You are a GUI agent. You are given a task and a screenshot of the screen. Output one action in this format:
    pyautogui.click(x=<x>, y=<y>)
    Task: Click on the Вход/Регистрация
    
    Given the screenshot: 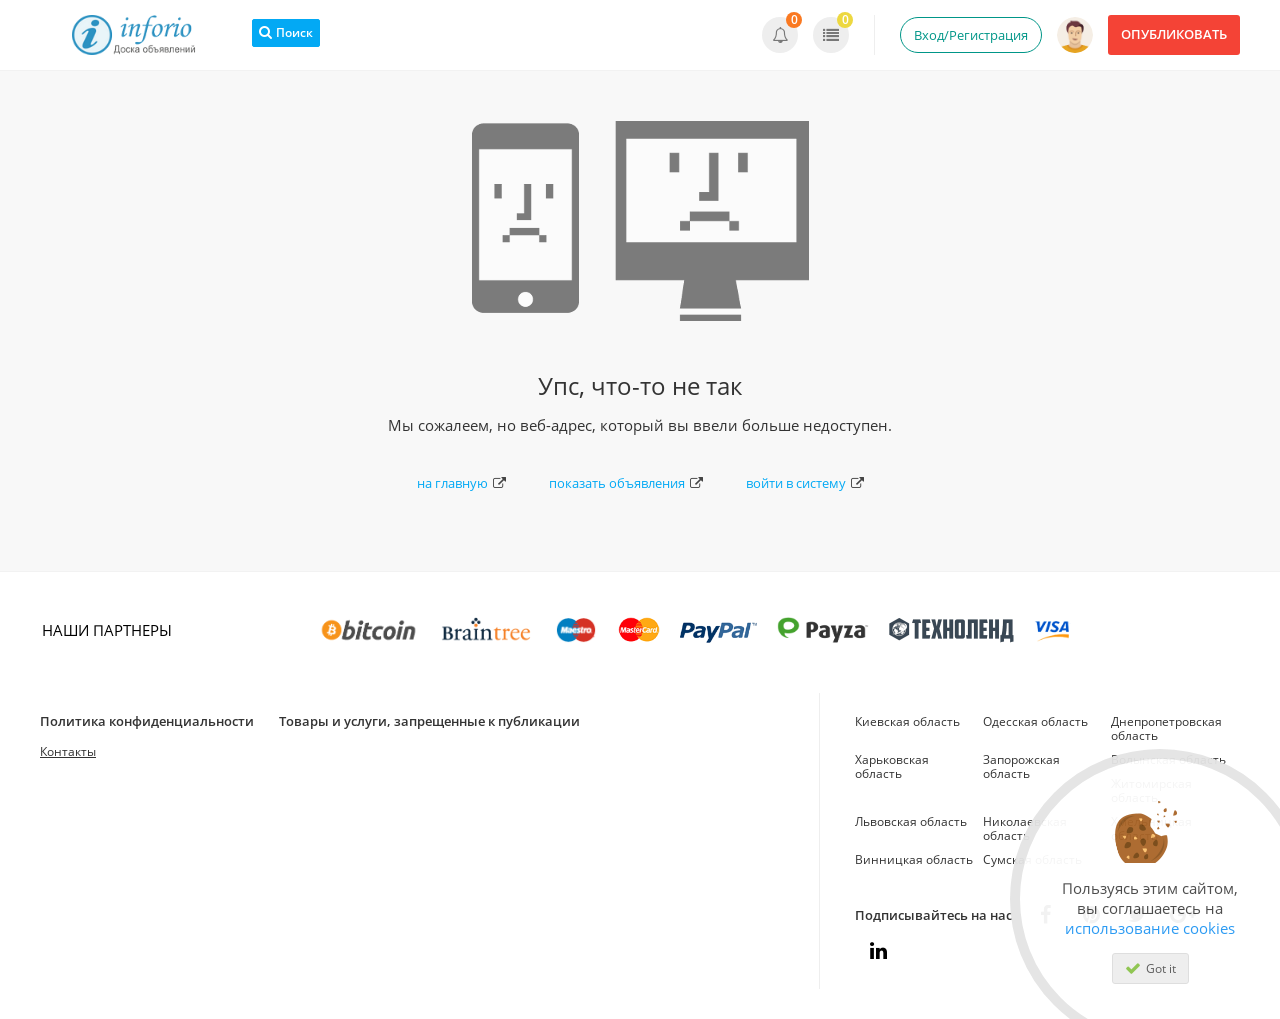 What is the action you would take?
    pyautogui.click(x=971, y=35)
    